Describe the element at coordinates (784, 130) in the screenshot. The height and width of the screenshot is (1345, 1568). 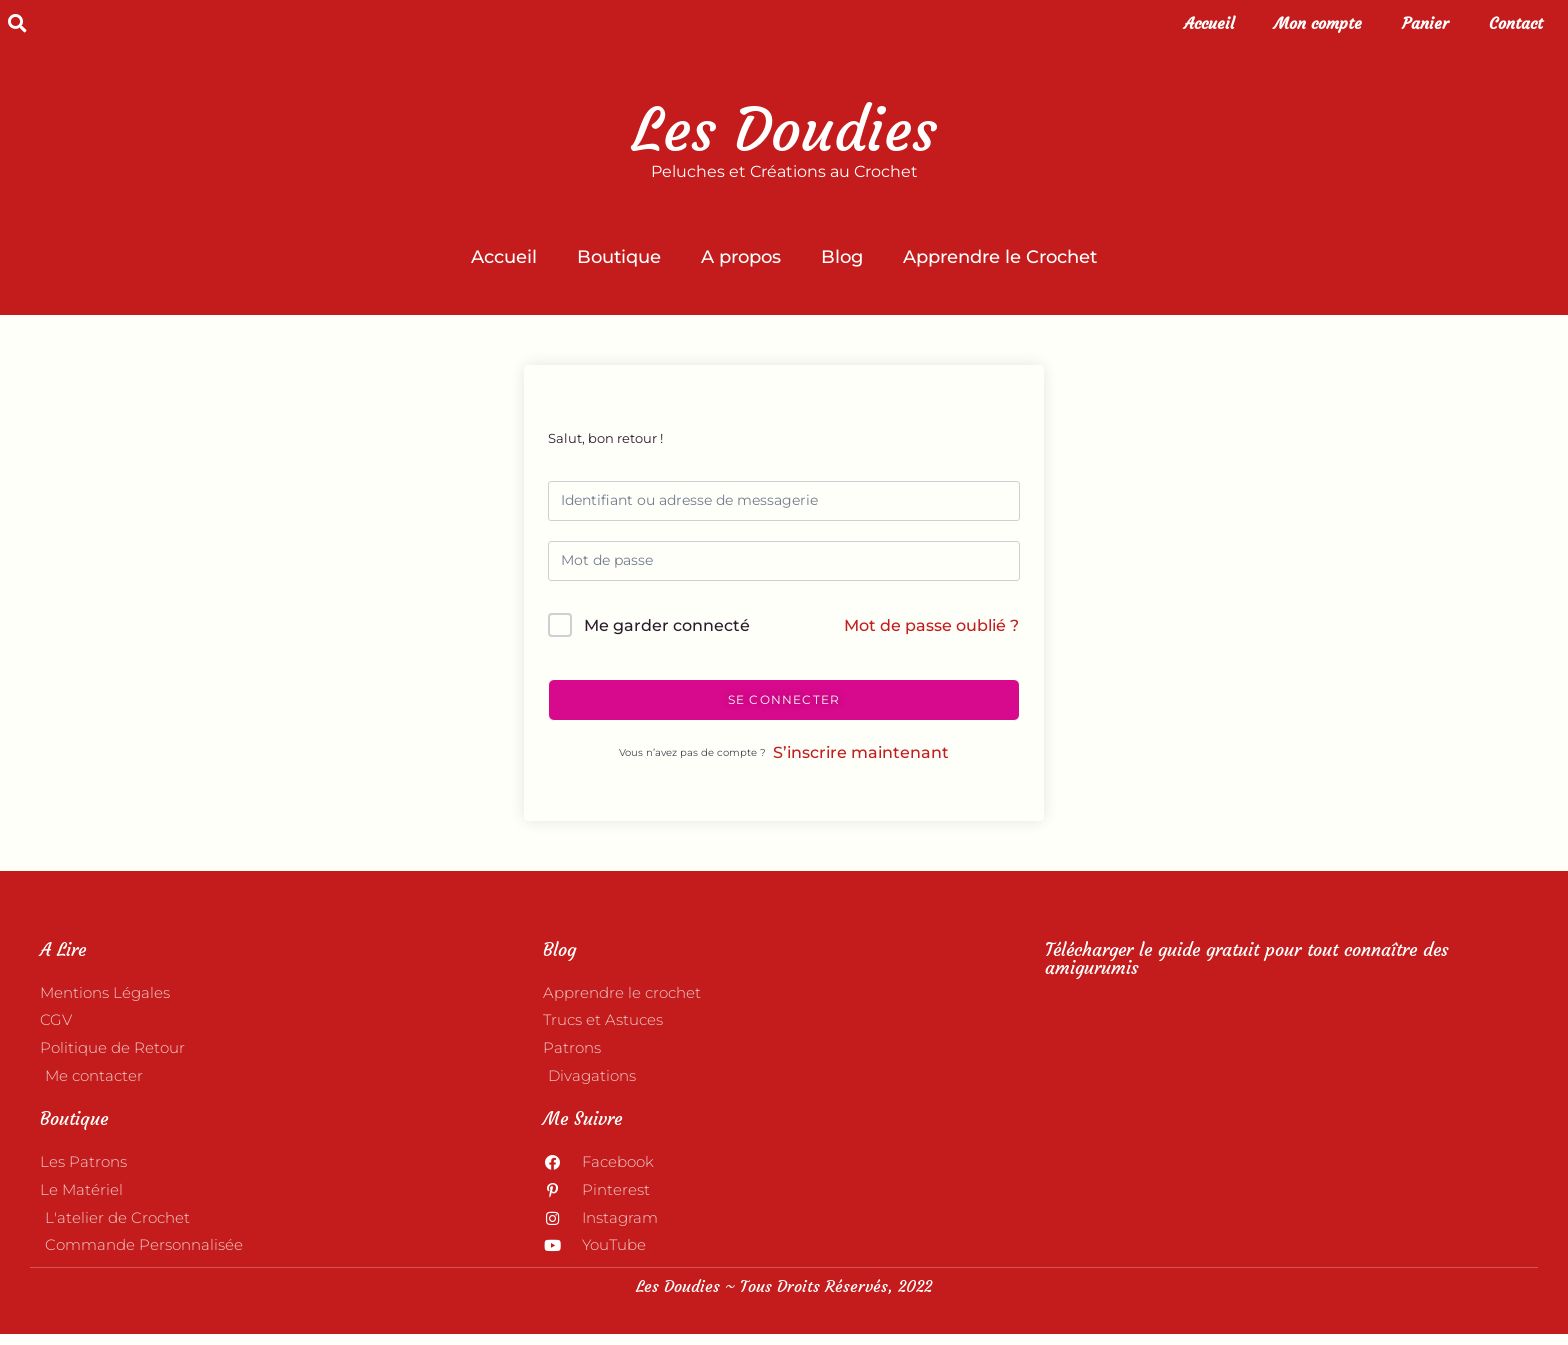
I see `Les Doudies` at that location.